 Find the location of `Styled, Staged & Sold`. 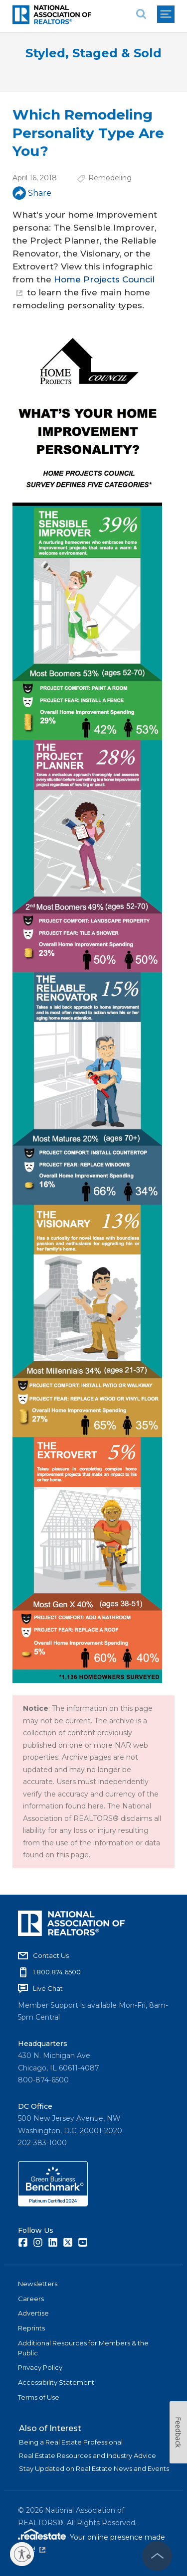

Styled, Staged & Sold is located at coordinates (93, 53).